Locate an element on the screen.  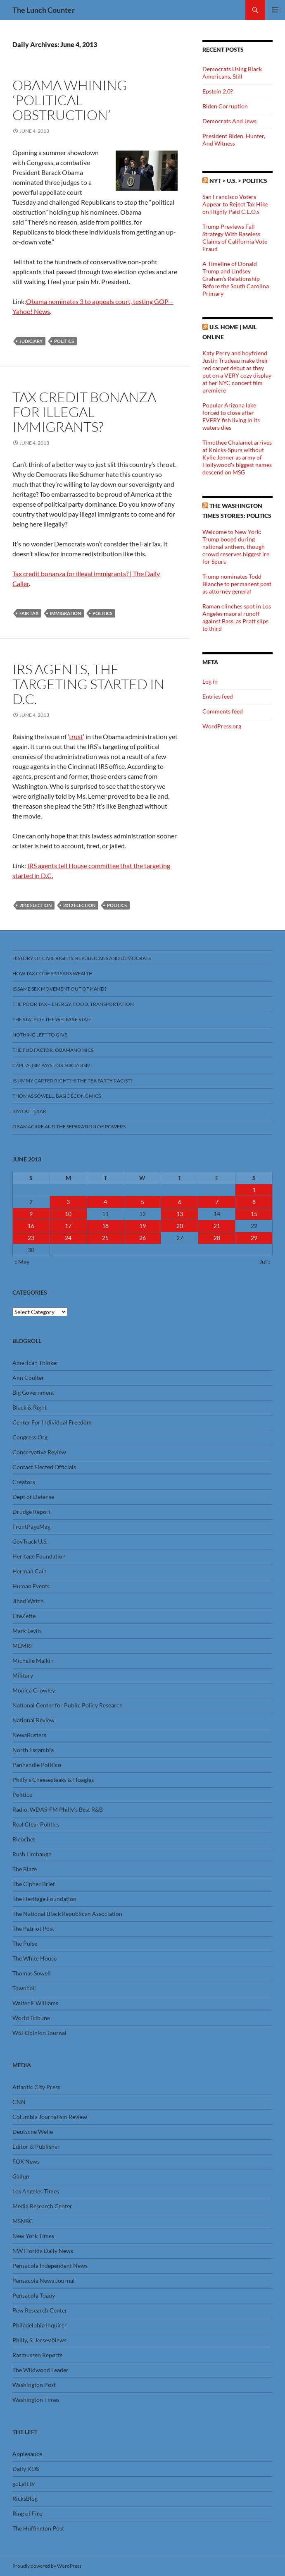
Pensacola News Journal is located at coordinates (43, 2280).